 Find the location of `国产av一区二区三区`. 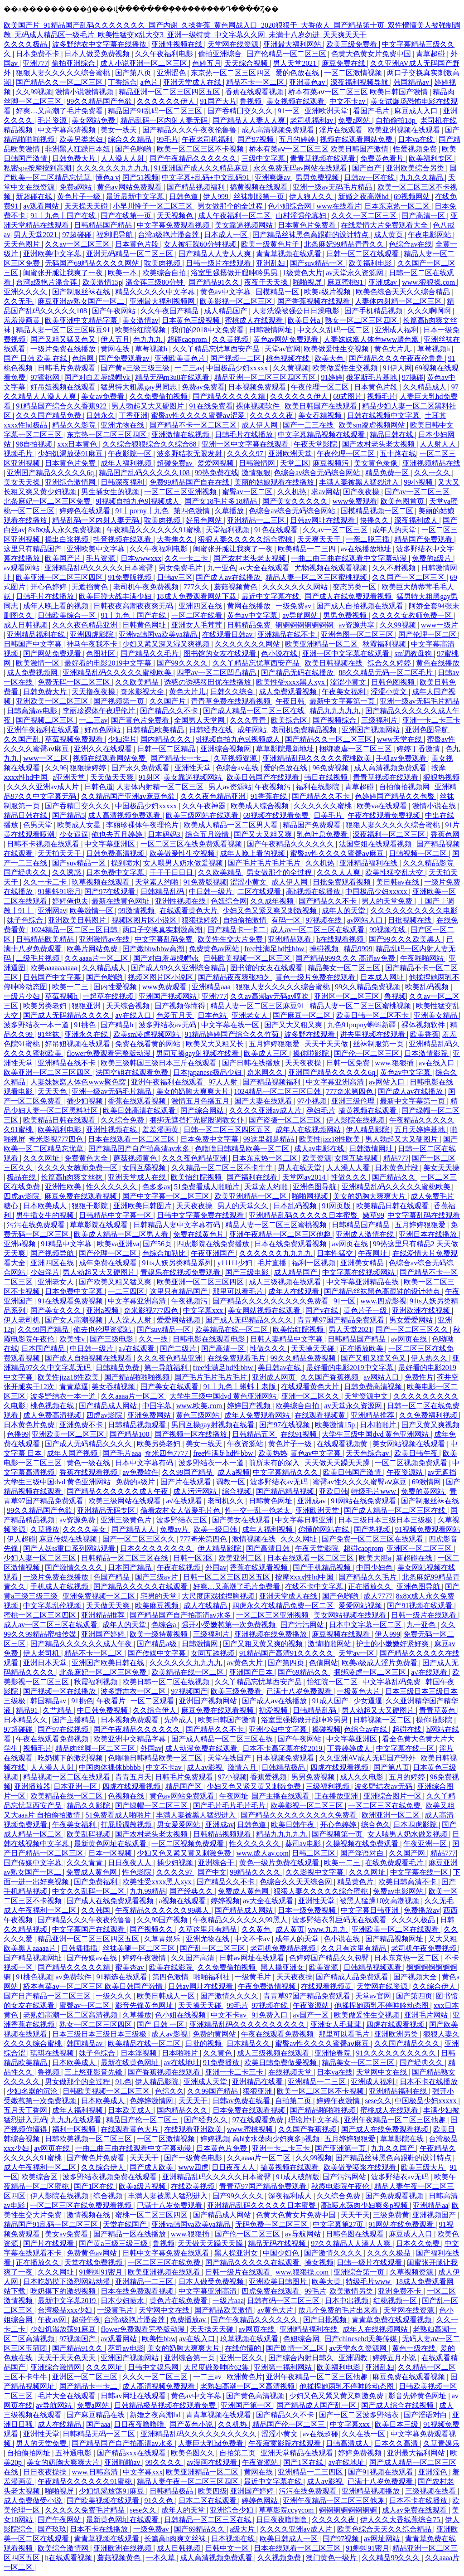

国产av一区二区三区 is located at coordinates (418, 492).